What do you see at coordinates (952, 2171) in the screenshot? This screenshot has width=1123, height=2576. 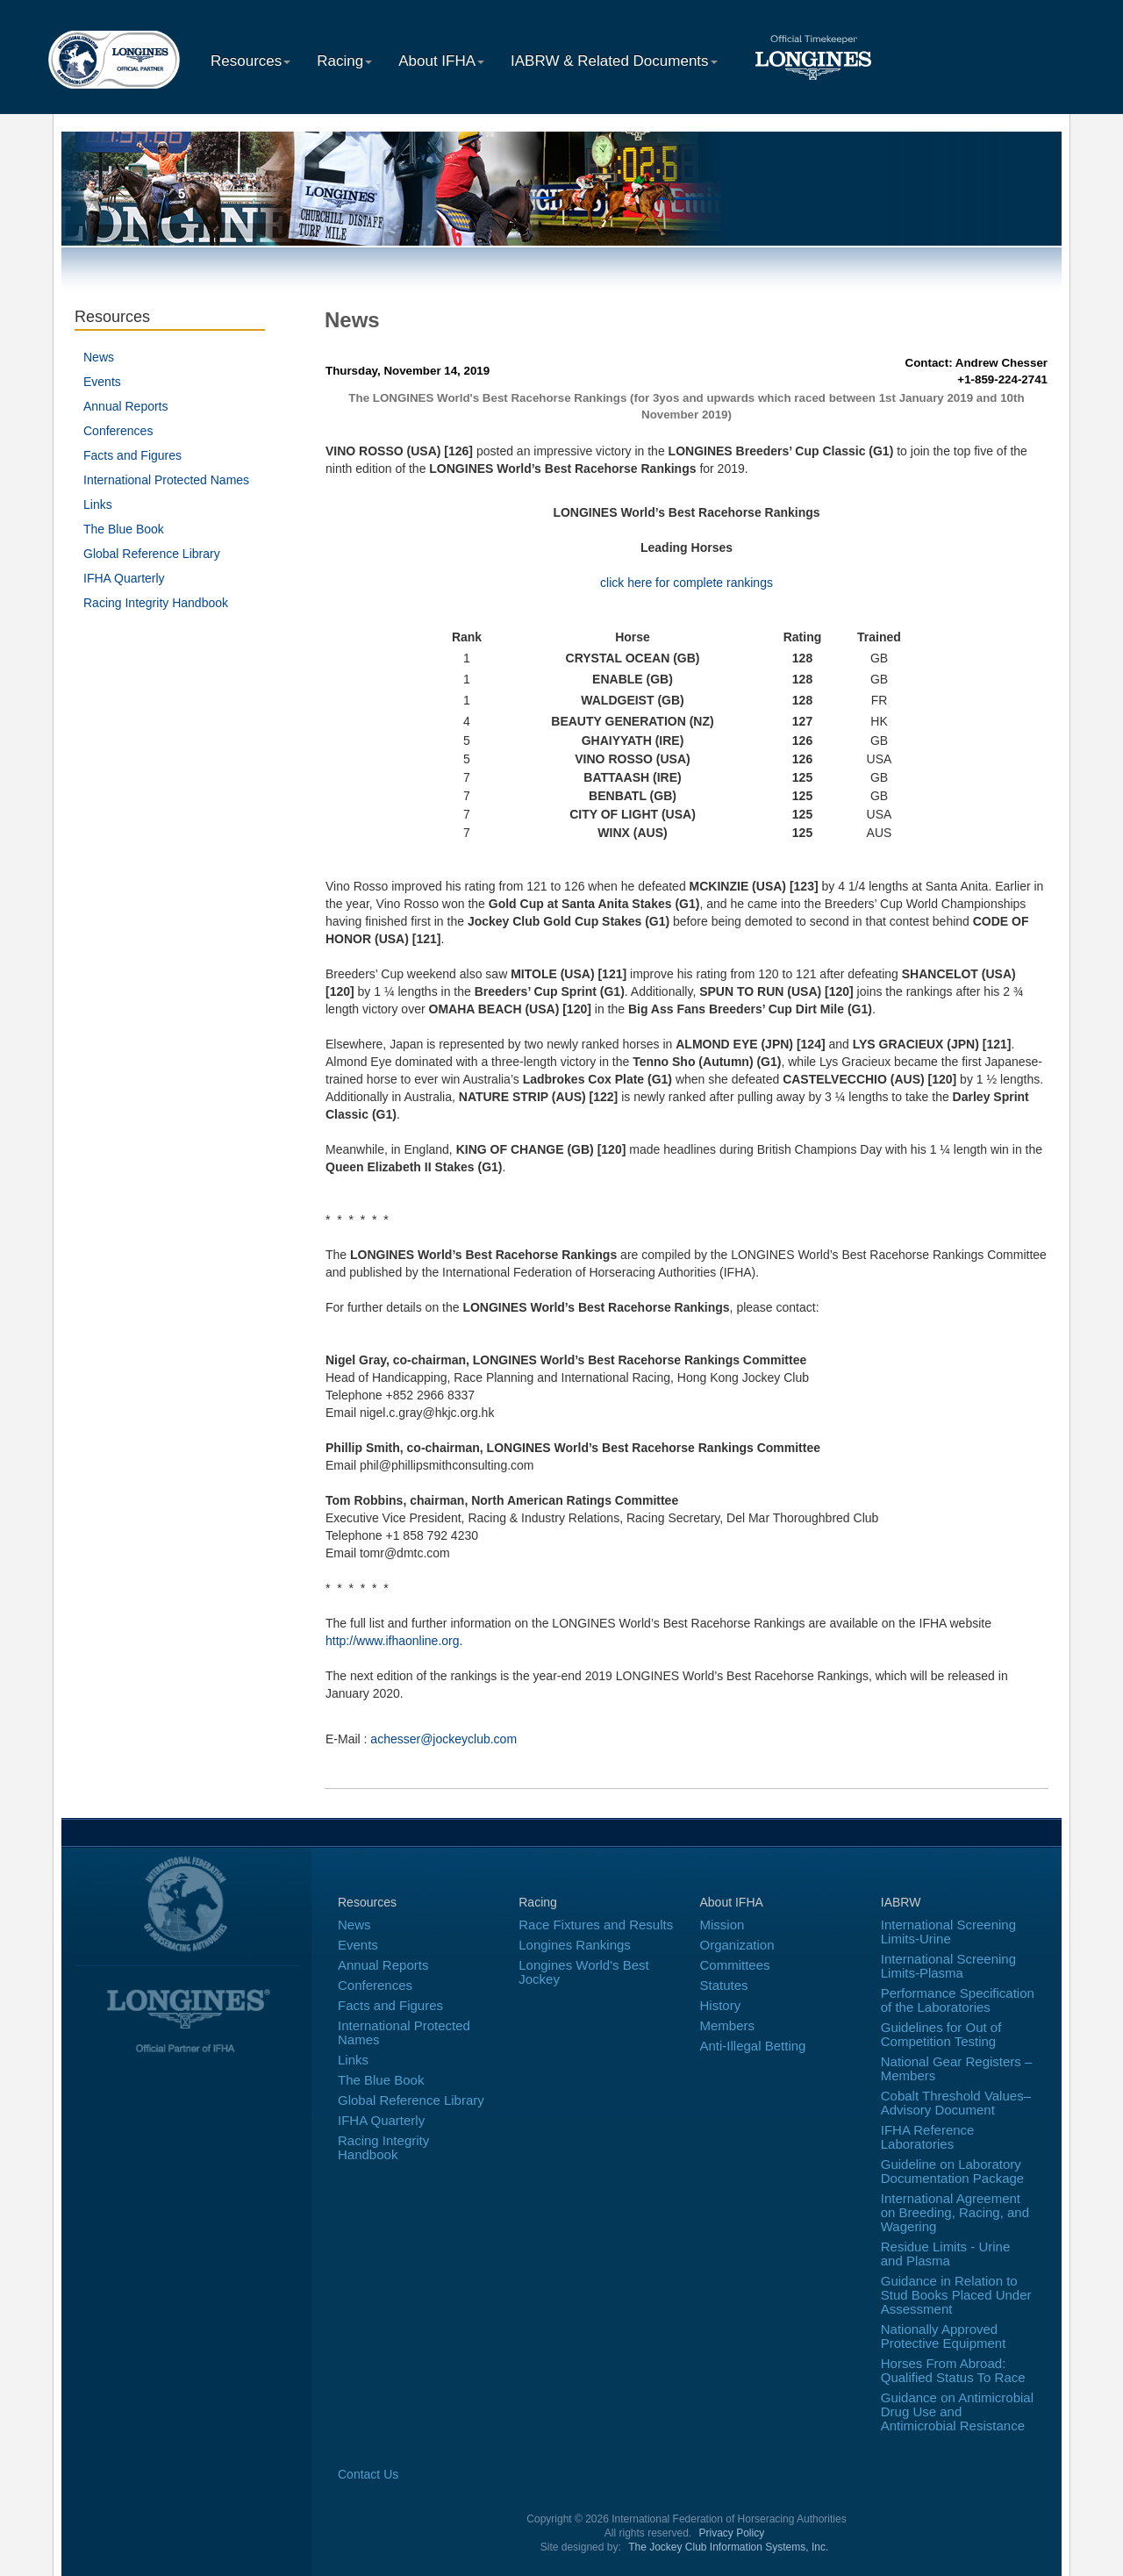 I see `Guideline on Laboratory Documentation Package` at bounding box center [952, 2171].